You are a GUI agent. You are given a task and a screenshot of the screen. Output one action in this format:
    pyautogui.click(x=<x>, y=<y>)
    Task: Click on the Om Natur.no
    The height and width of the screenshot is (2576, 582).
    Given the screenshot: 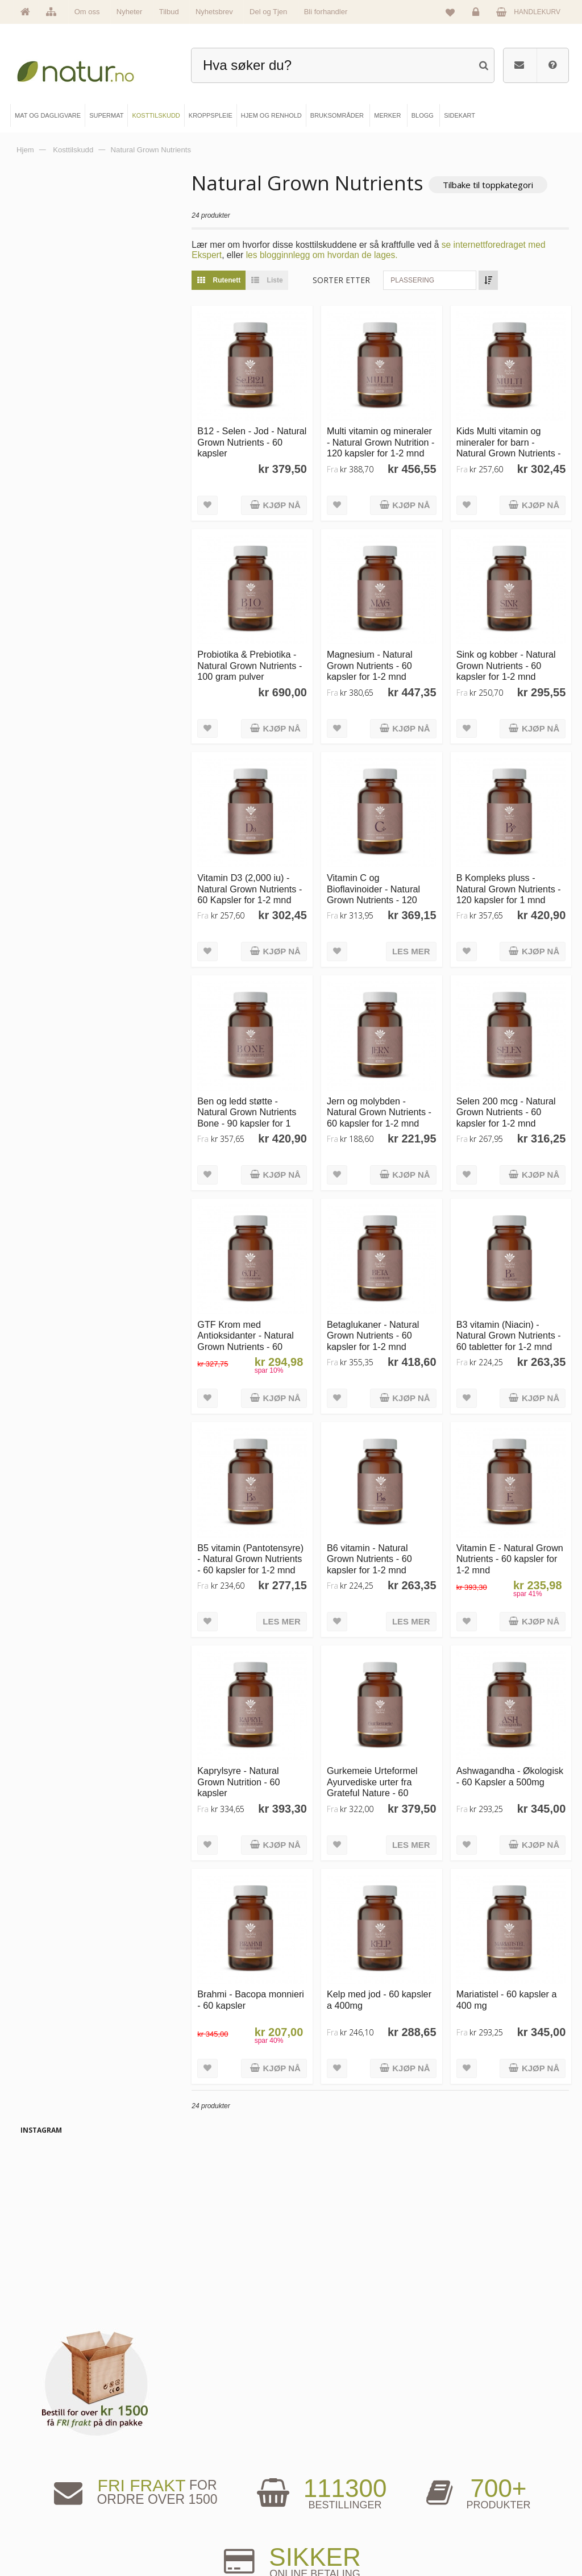 What is the action you would take?
    pyautogui.click(x=50, y=2481)
    